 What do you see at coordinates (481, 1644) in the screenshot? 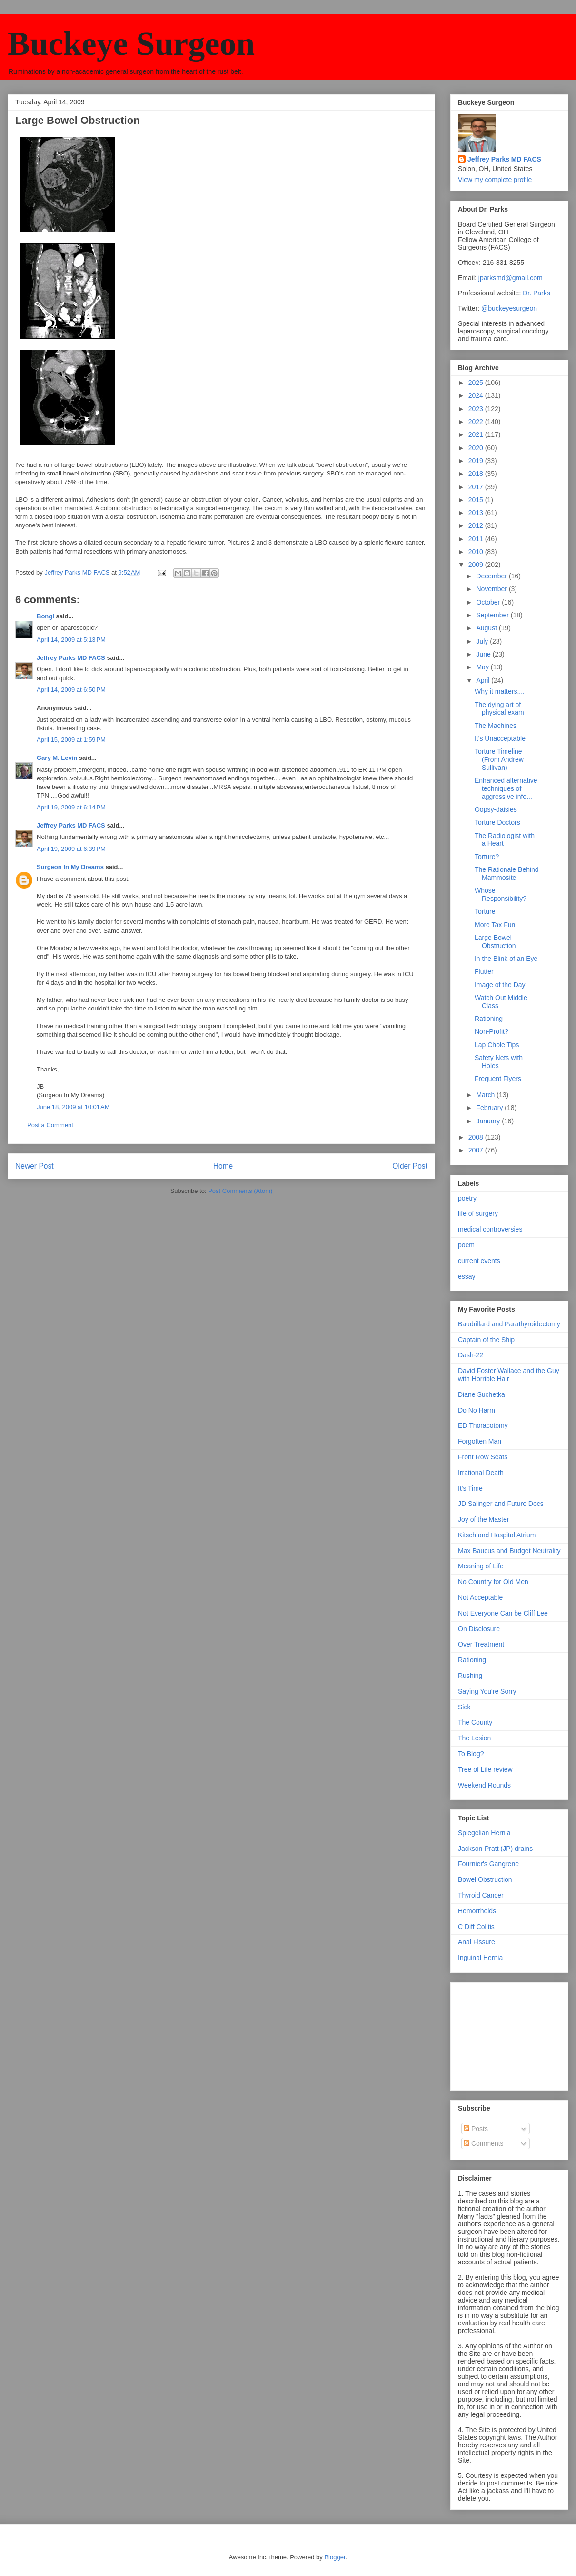
I see `Over Treatment` at bounding box center [481, 1644].